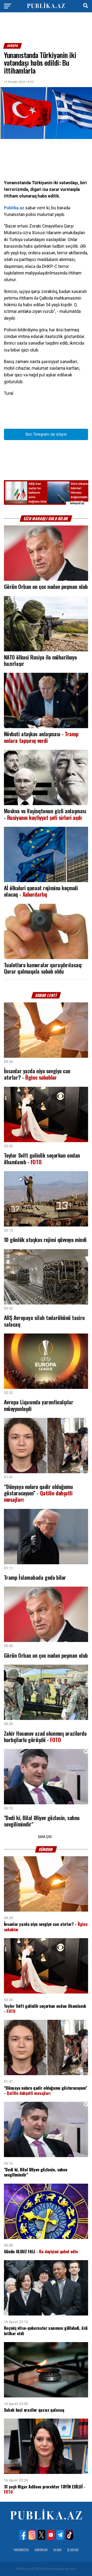 This screenshot has height=2576, width=92. What do you see at coordinates (46, 434) in the screenshot?
I see `Bizi Telegram-da izləyin` at bounding box center [46, 434].